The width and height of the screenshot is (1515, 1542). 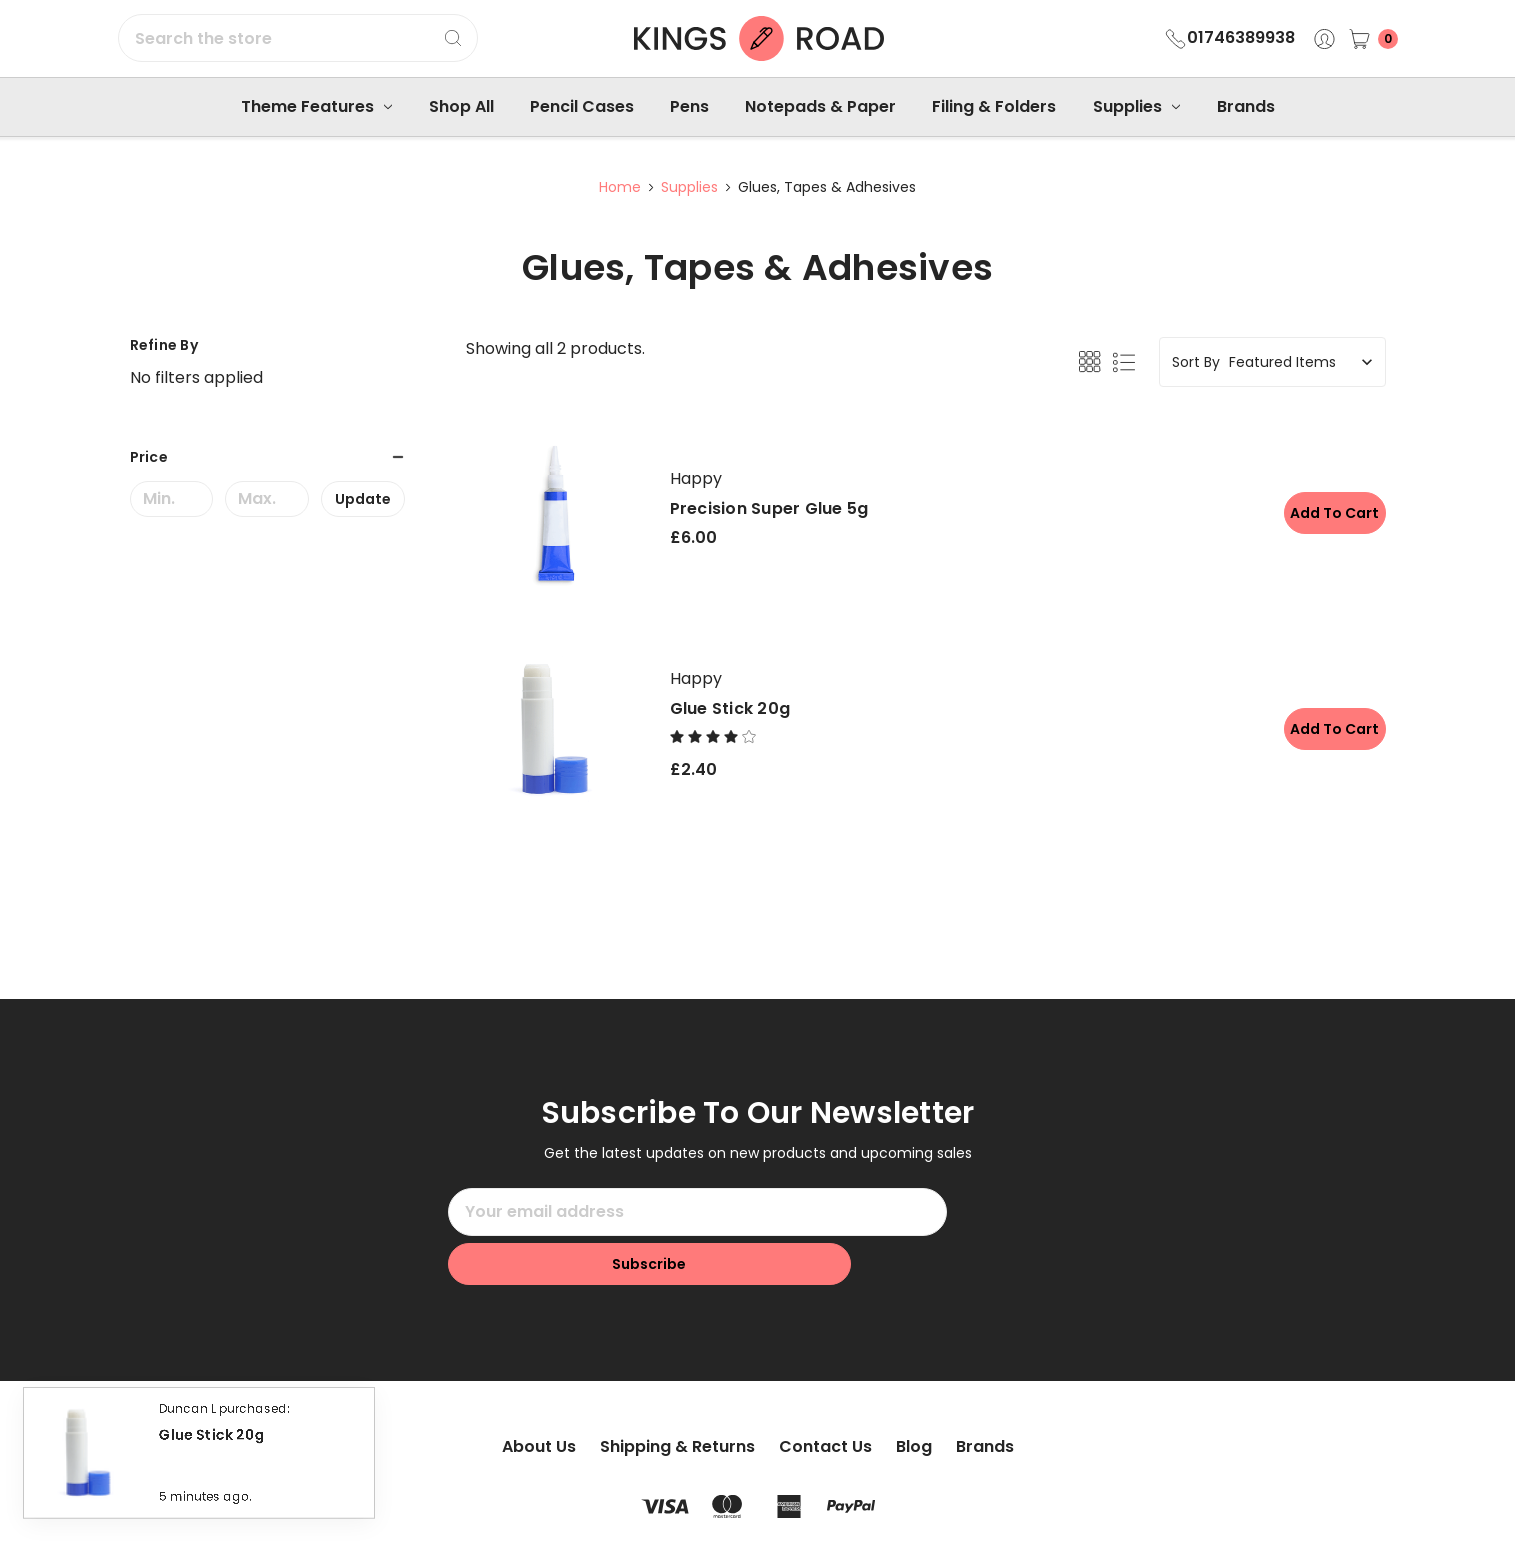 What do you see at coordinates (769, 508) in the screenshot?
I see `Precision Super Glue 5g` at bounding box center [769, 508].